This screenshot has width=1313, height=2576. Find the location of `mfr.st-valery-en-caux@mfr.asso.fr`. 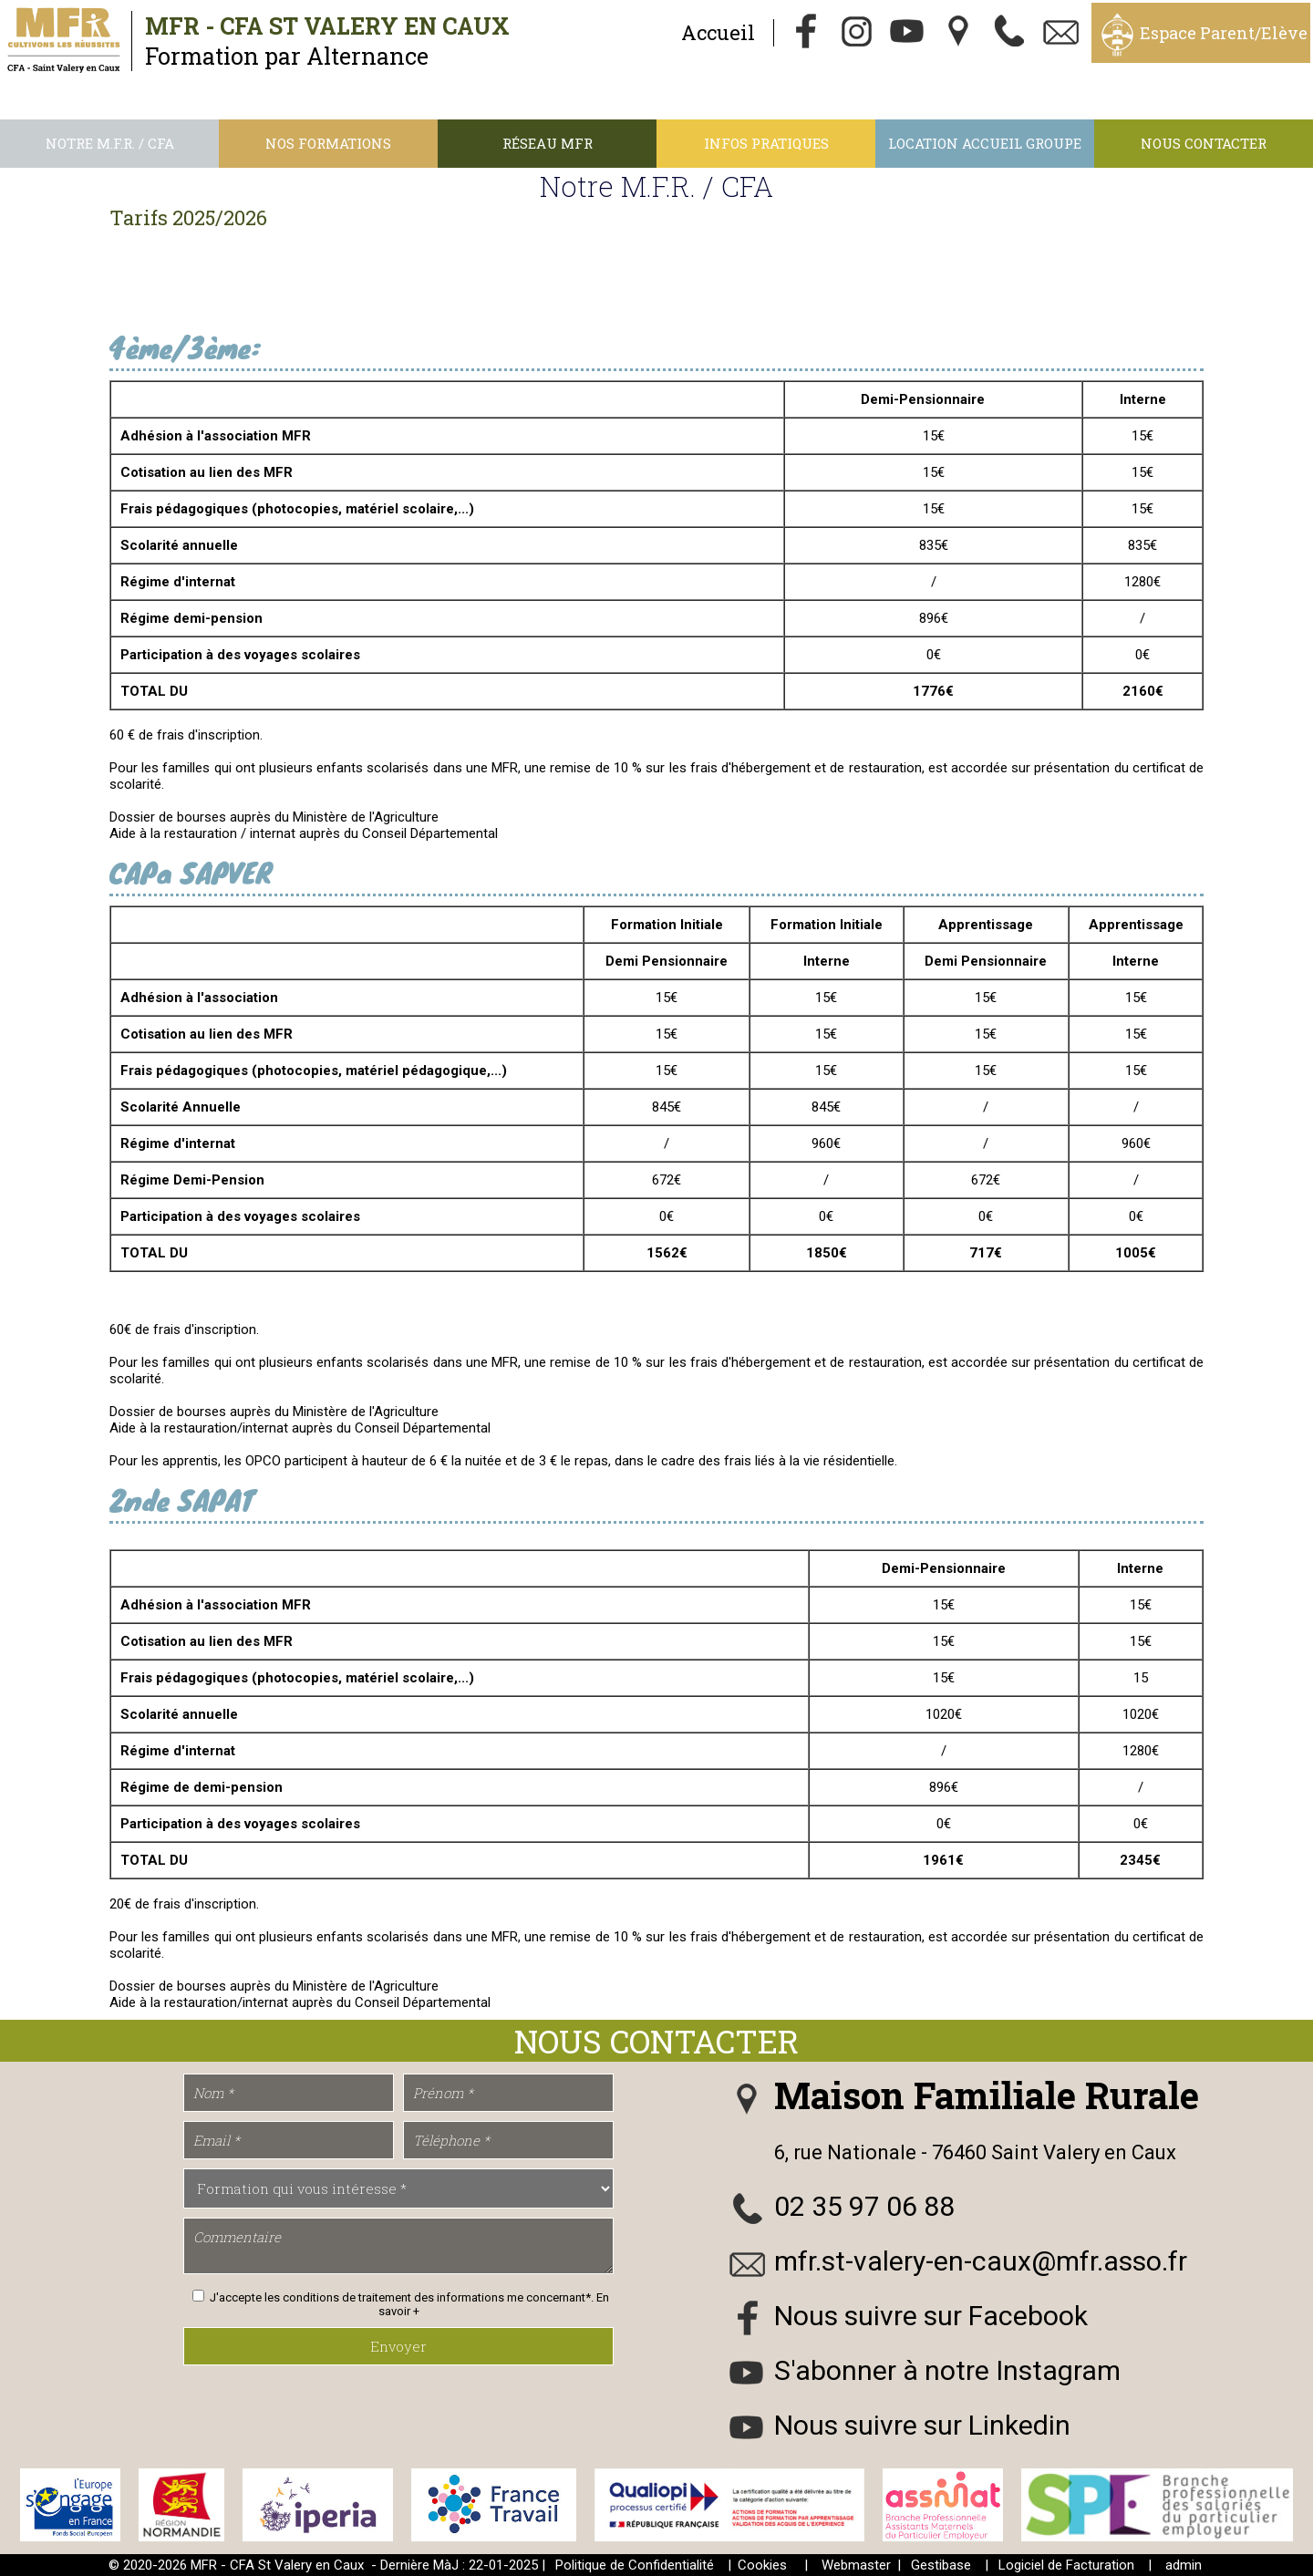

mfr.st-valery-en-caux@mfr.asso.fr is located at coordinates (980, 2261).